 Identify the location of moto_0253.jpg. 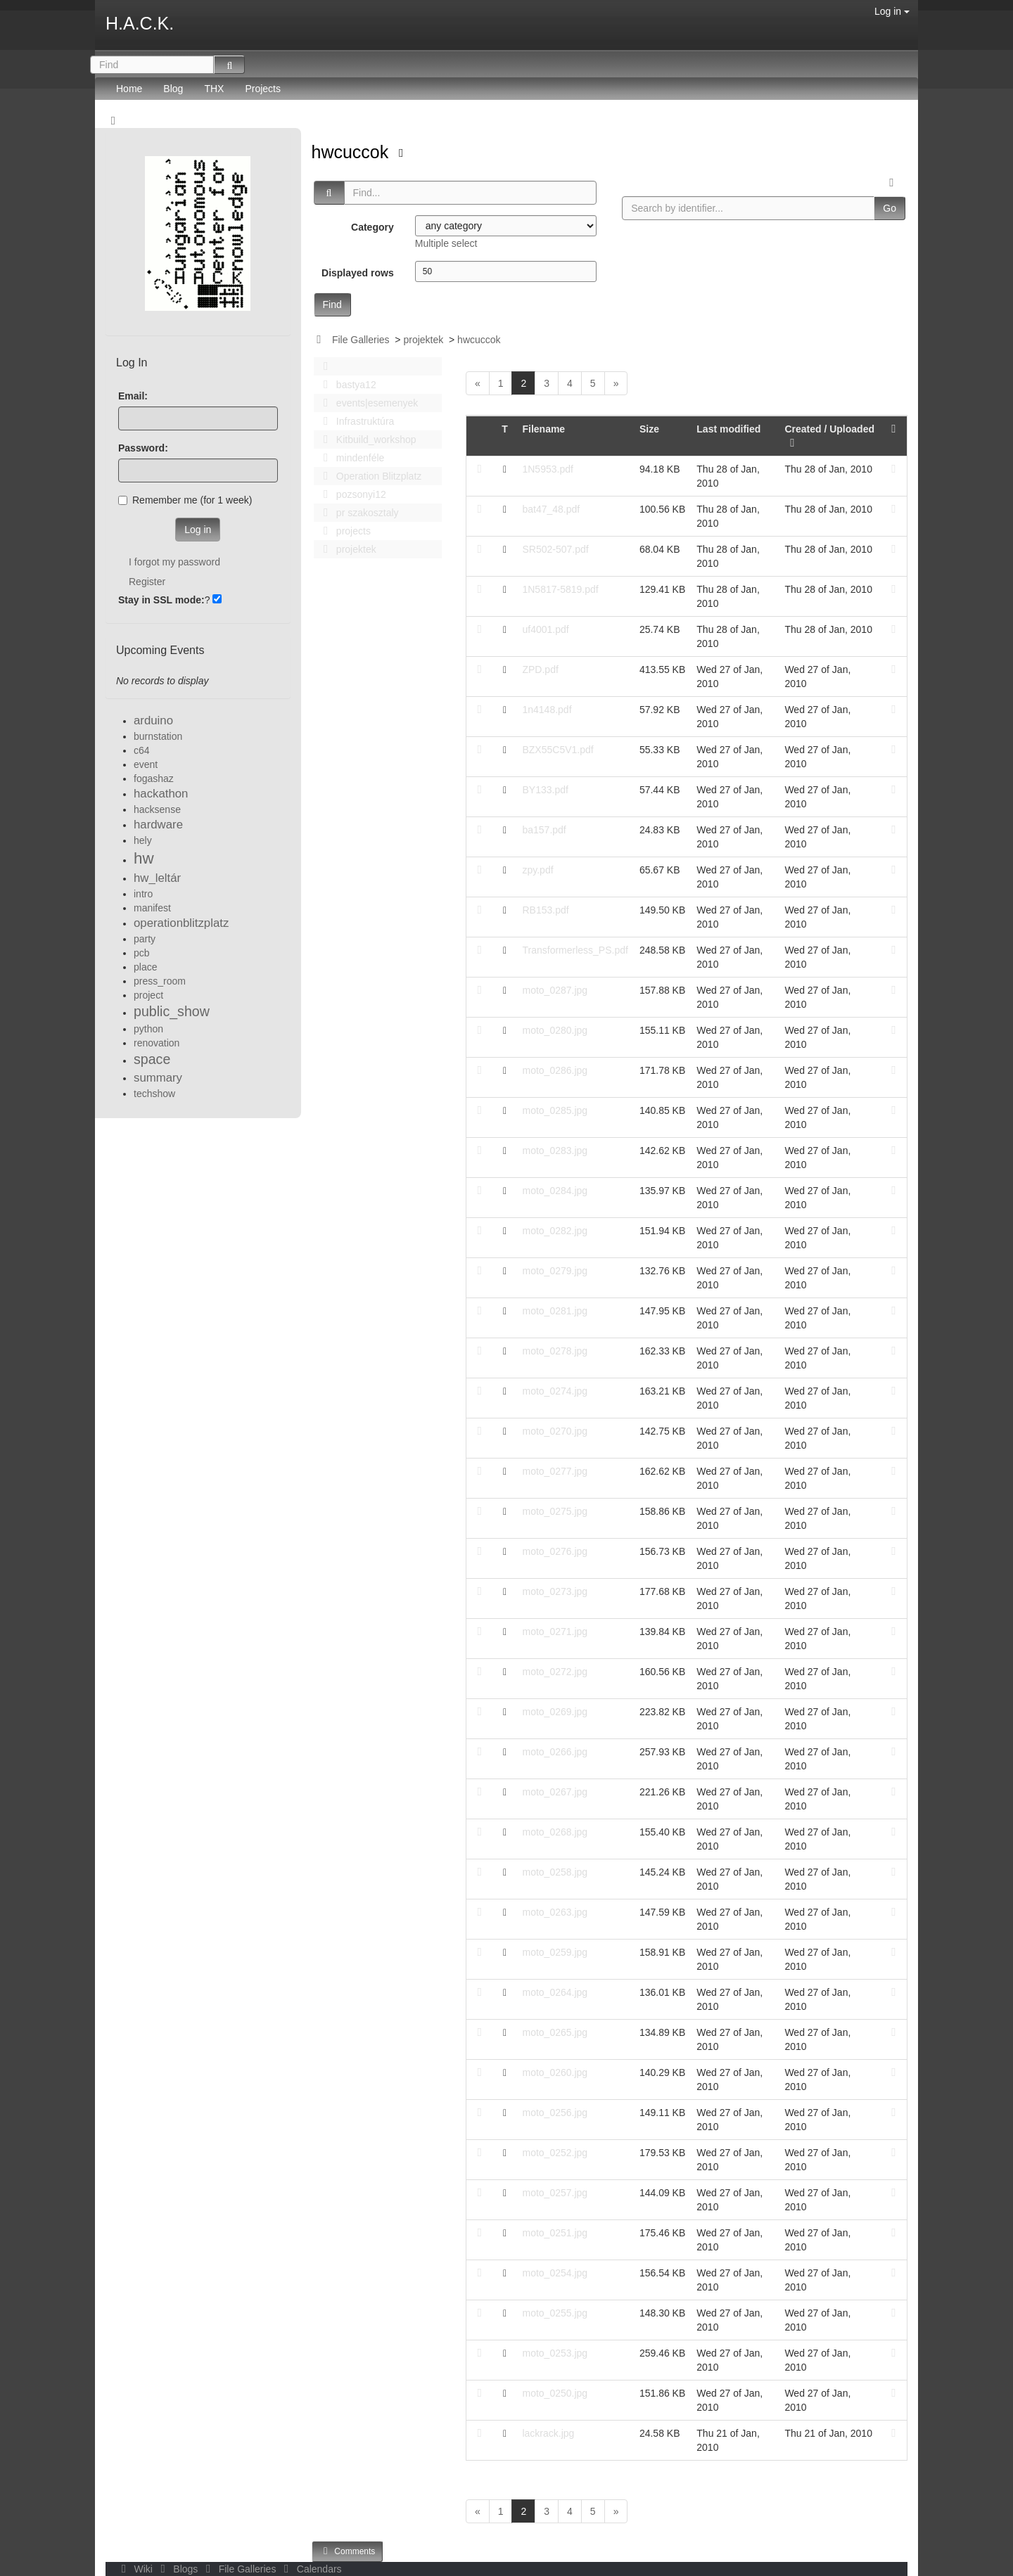
(554, 2353).